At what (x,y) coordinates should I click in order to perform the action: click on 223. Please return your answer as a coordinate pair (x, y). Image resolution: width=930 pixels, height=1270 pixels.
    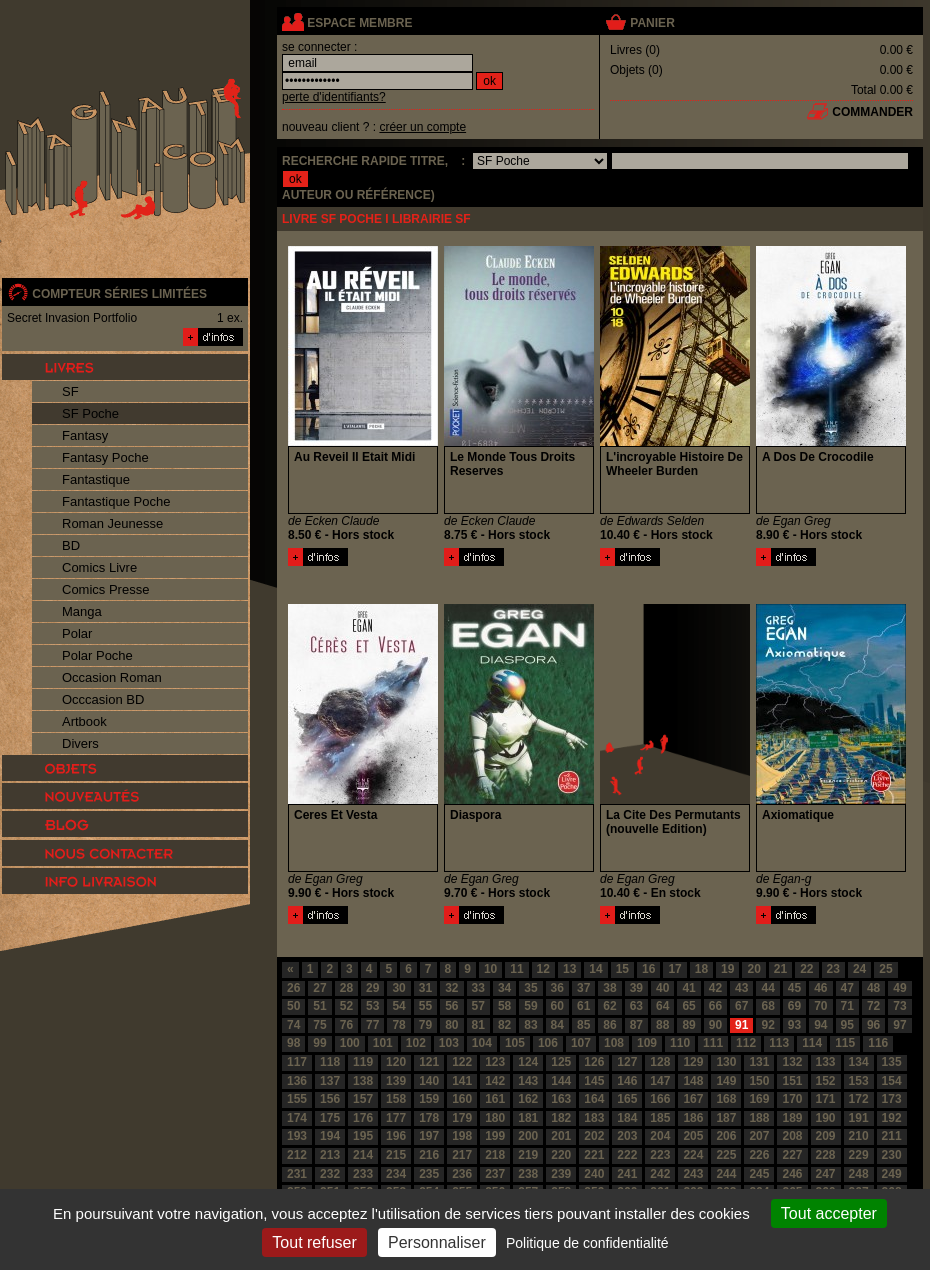
    Looking at the image, I should click on (660, 1155).